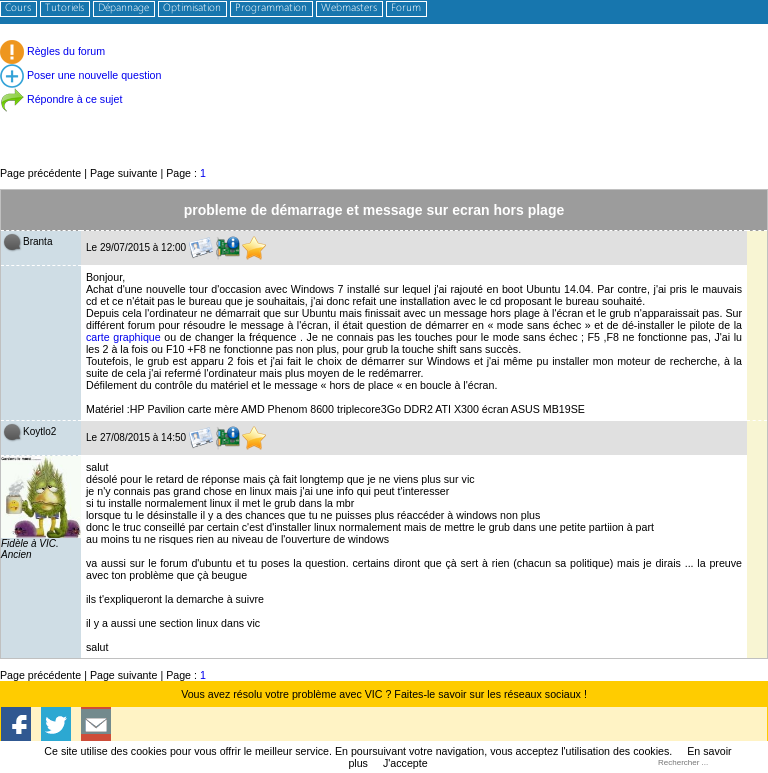 Image resolution: width=768 pixels, height=773 pixels. Describe the element at coordinates (349, 8) in the screenshot. I see `Webmasters` at that location.